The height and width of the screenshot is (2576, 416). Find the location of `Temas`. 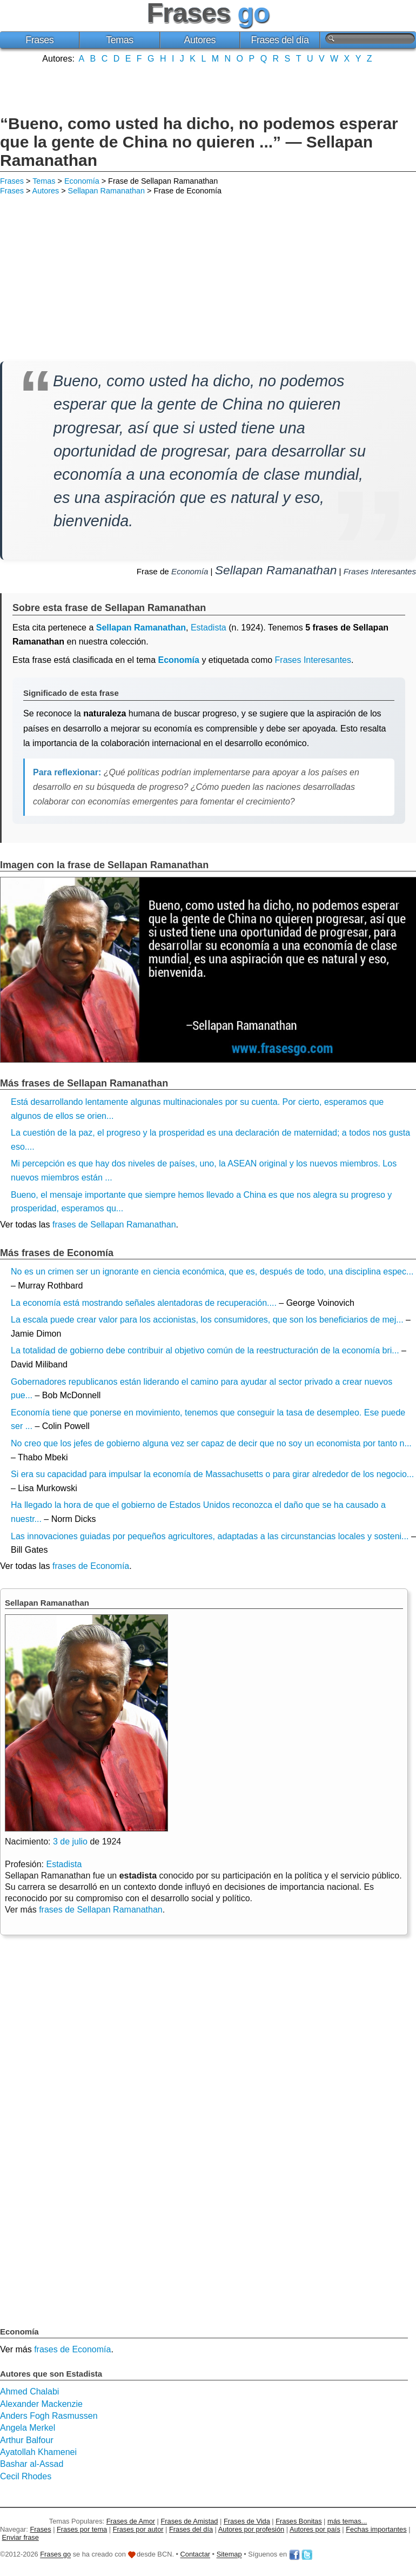

Temas is located at coordinates (119, 40).